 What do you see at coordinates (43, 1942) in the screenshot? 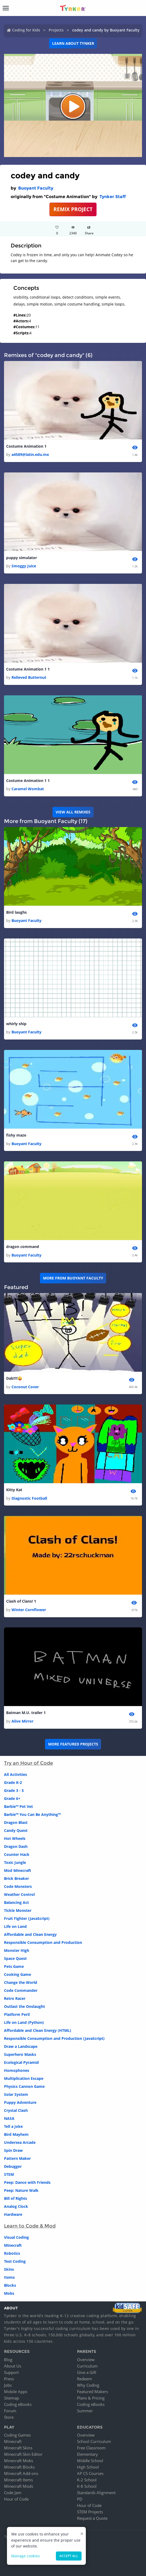
I see `Responsible Consumption and Production` at bounding box center [43, 1942].